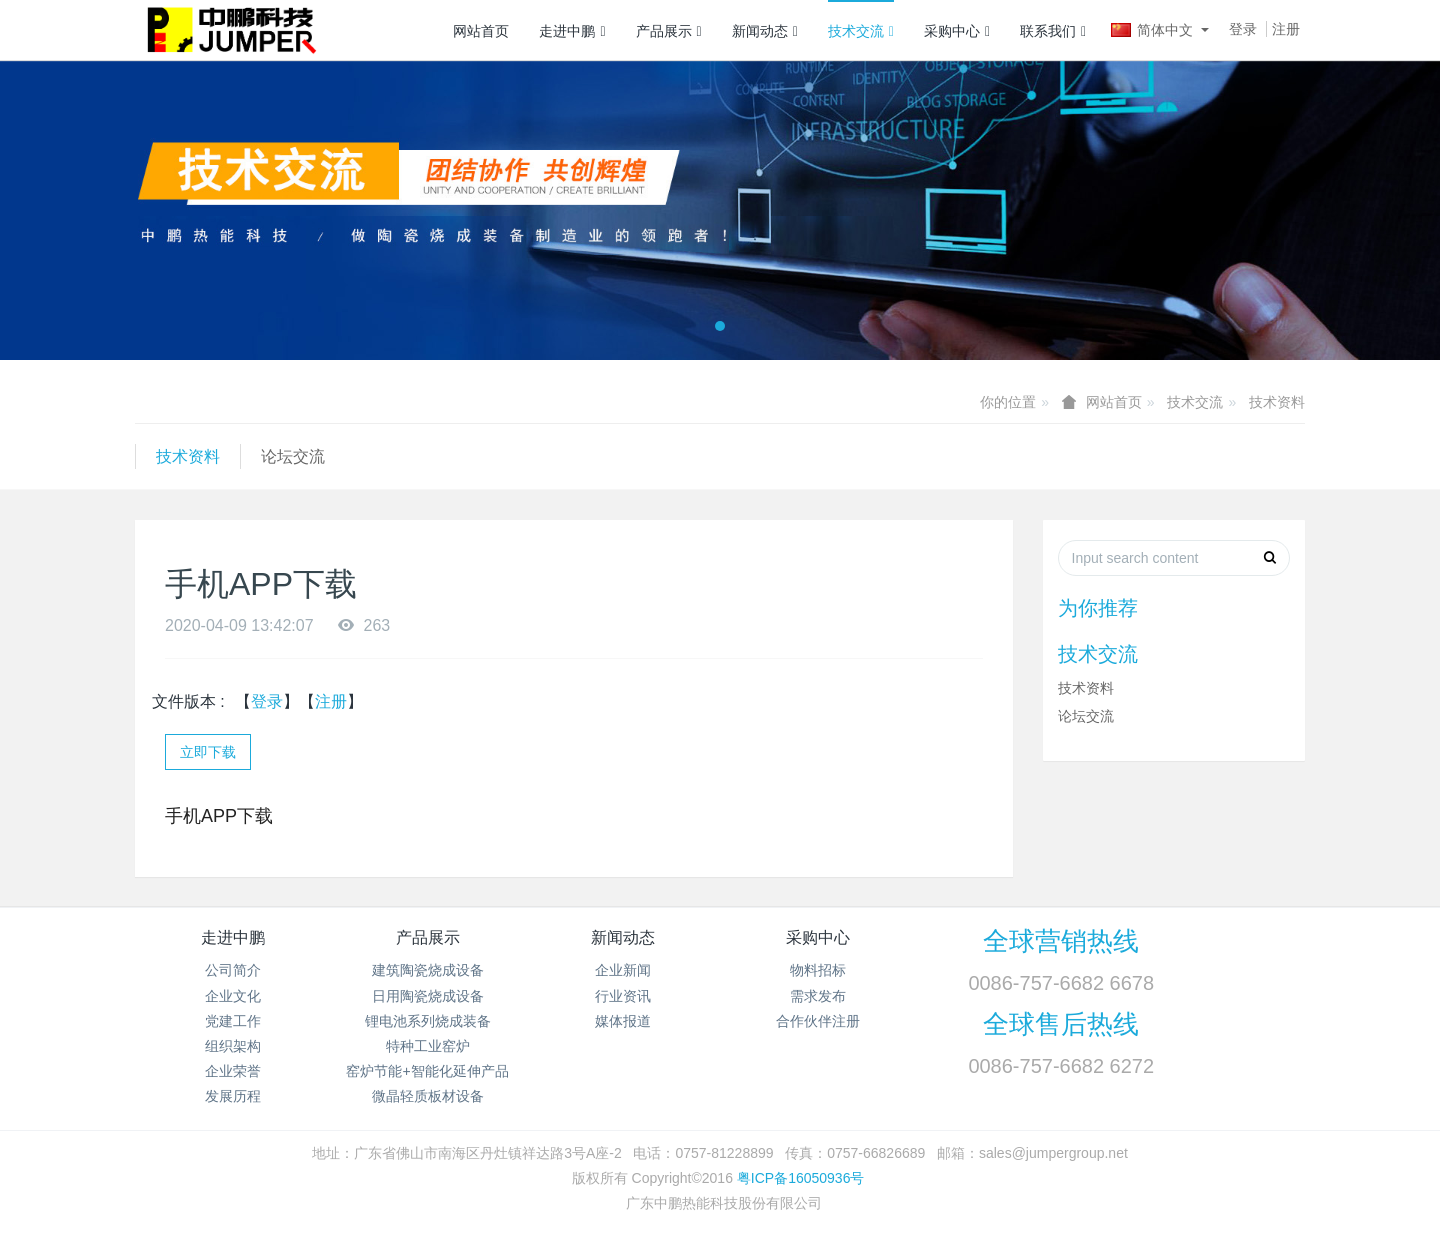 The height and width of the screenshot is (1246, 1440). I want to click on 全球售后热线, so click(1061, 1024).